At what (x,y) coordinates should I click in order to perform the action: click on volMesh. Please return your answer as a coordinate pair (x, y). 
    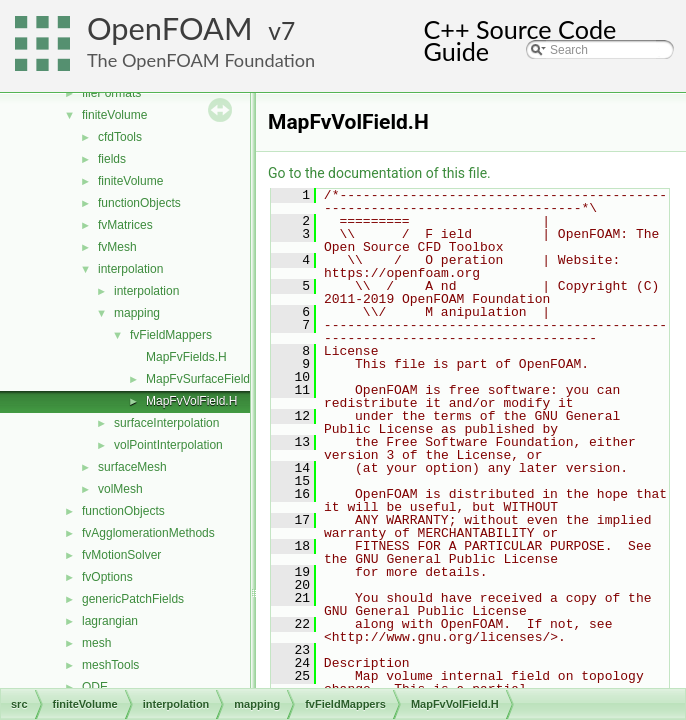
    Looking at the image, I should click on (120, 489).